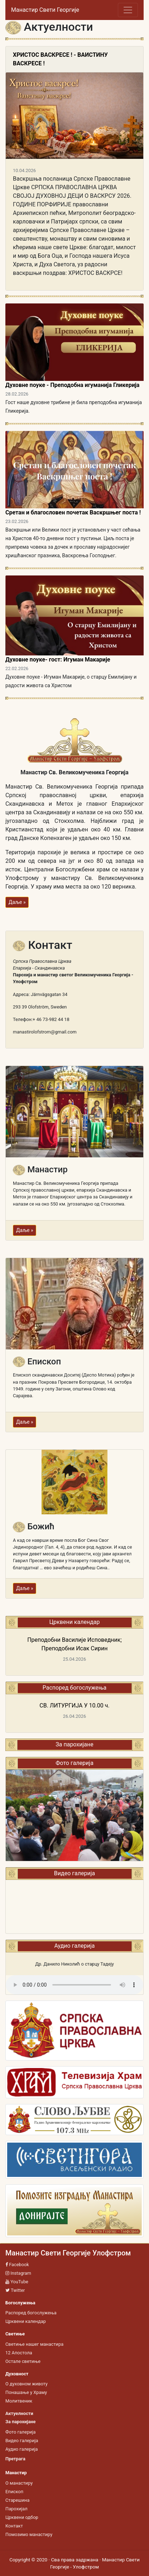 The width and height of the screenshot is (149, 2576). What do you see at coordinates (14, 2491) in the screenshot?
I see `Епископ` at bounding box center [14, 2491].